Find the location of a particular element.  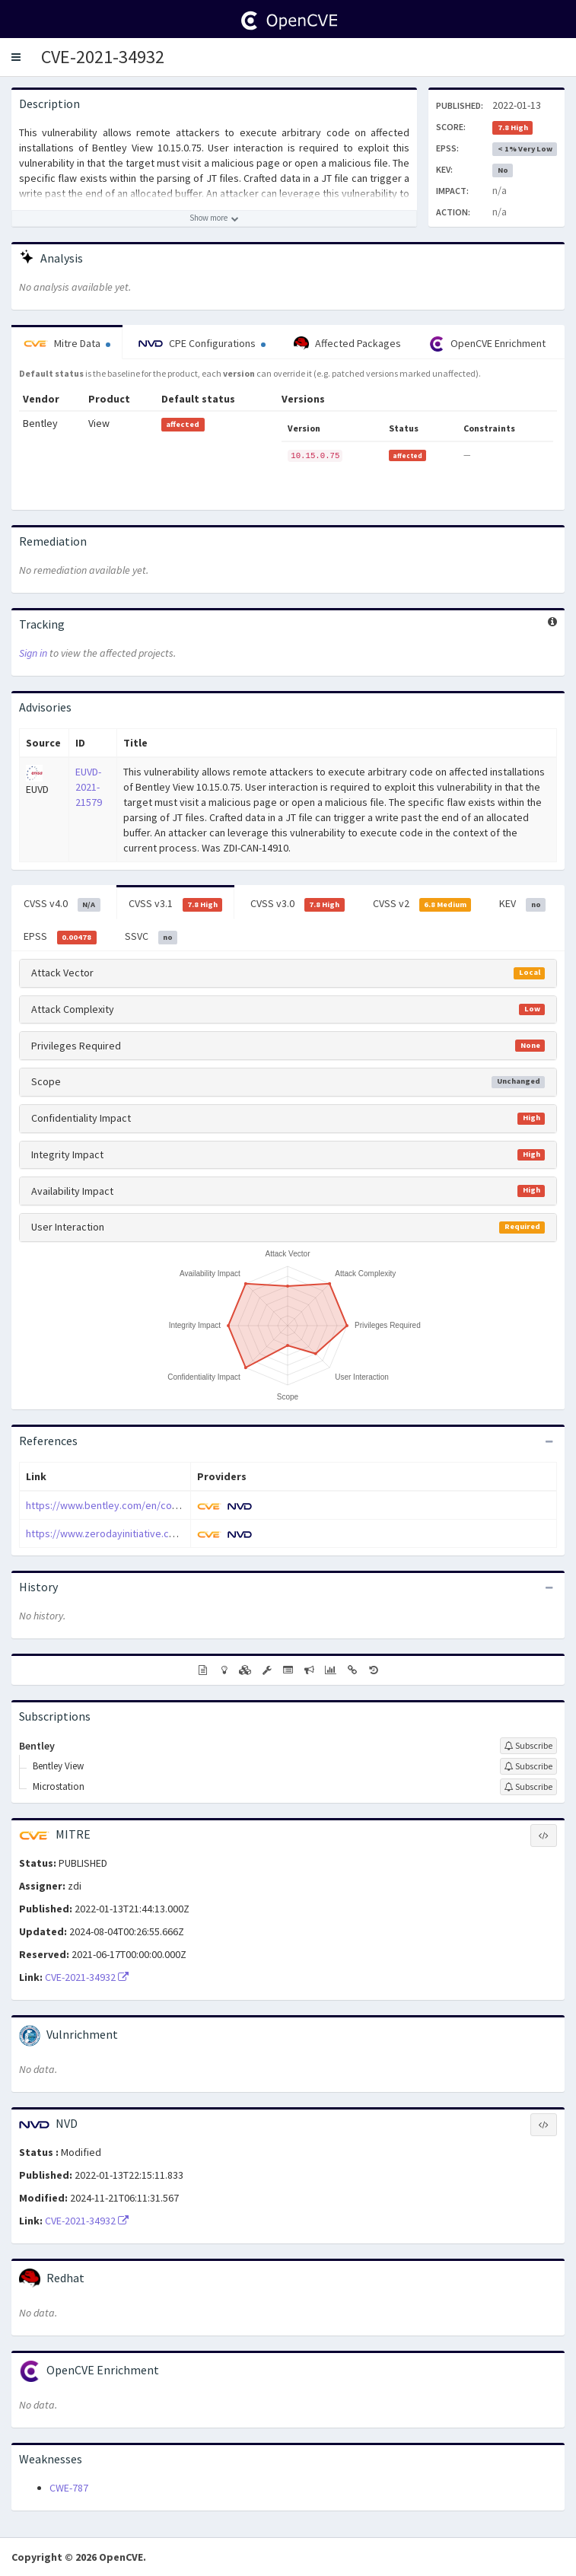

EUVD-2021-21579 is located at coordinates (88, 787).